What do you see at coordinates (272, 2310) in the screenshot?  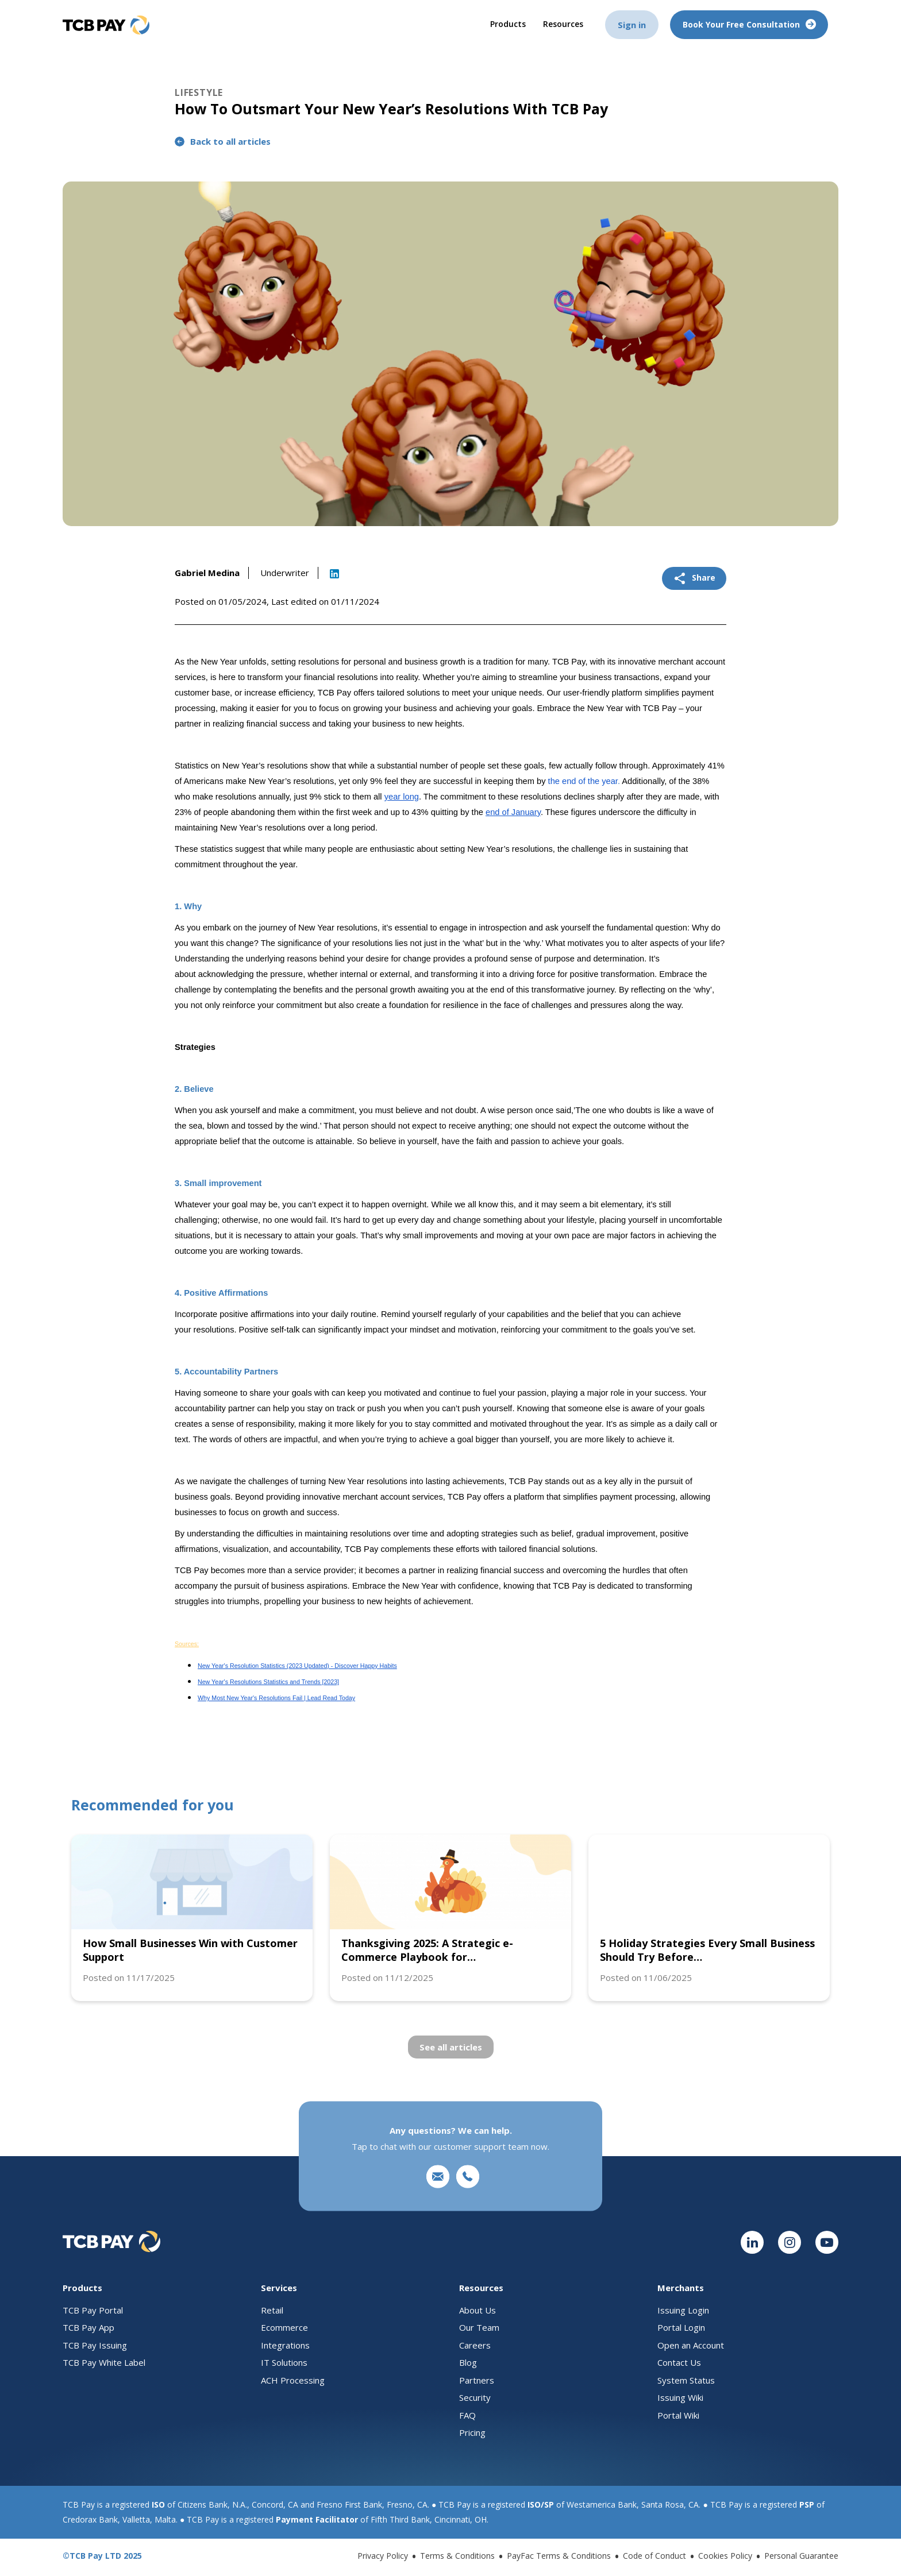 I see `Retail` at bounding box center [272, 2310].